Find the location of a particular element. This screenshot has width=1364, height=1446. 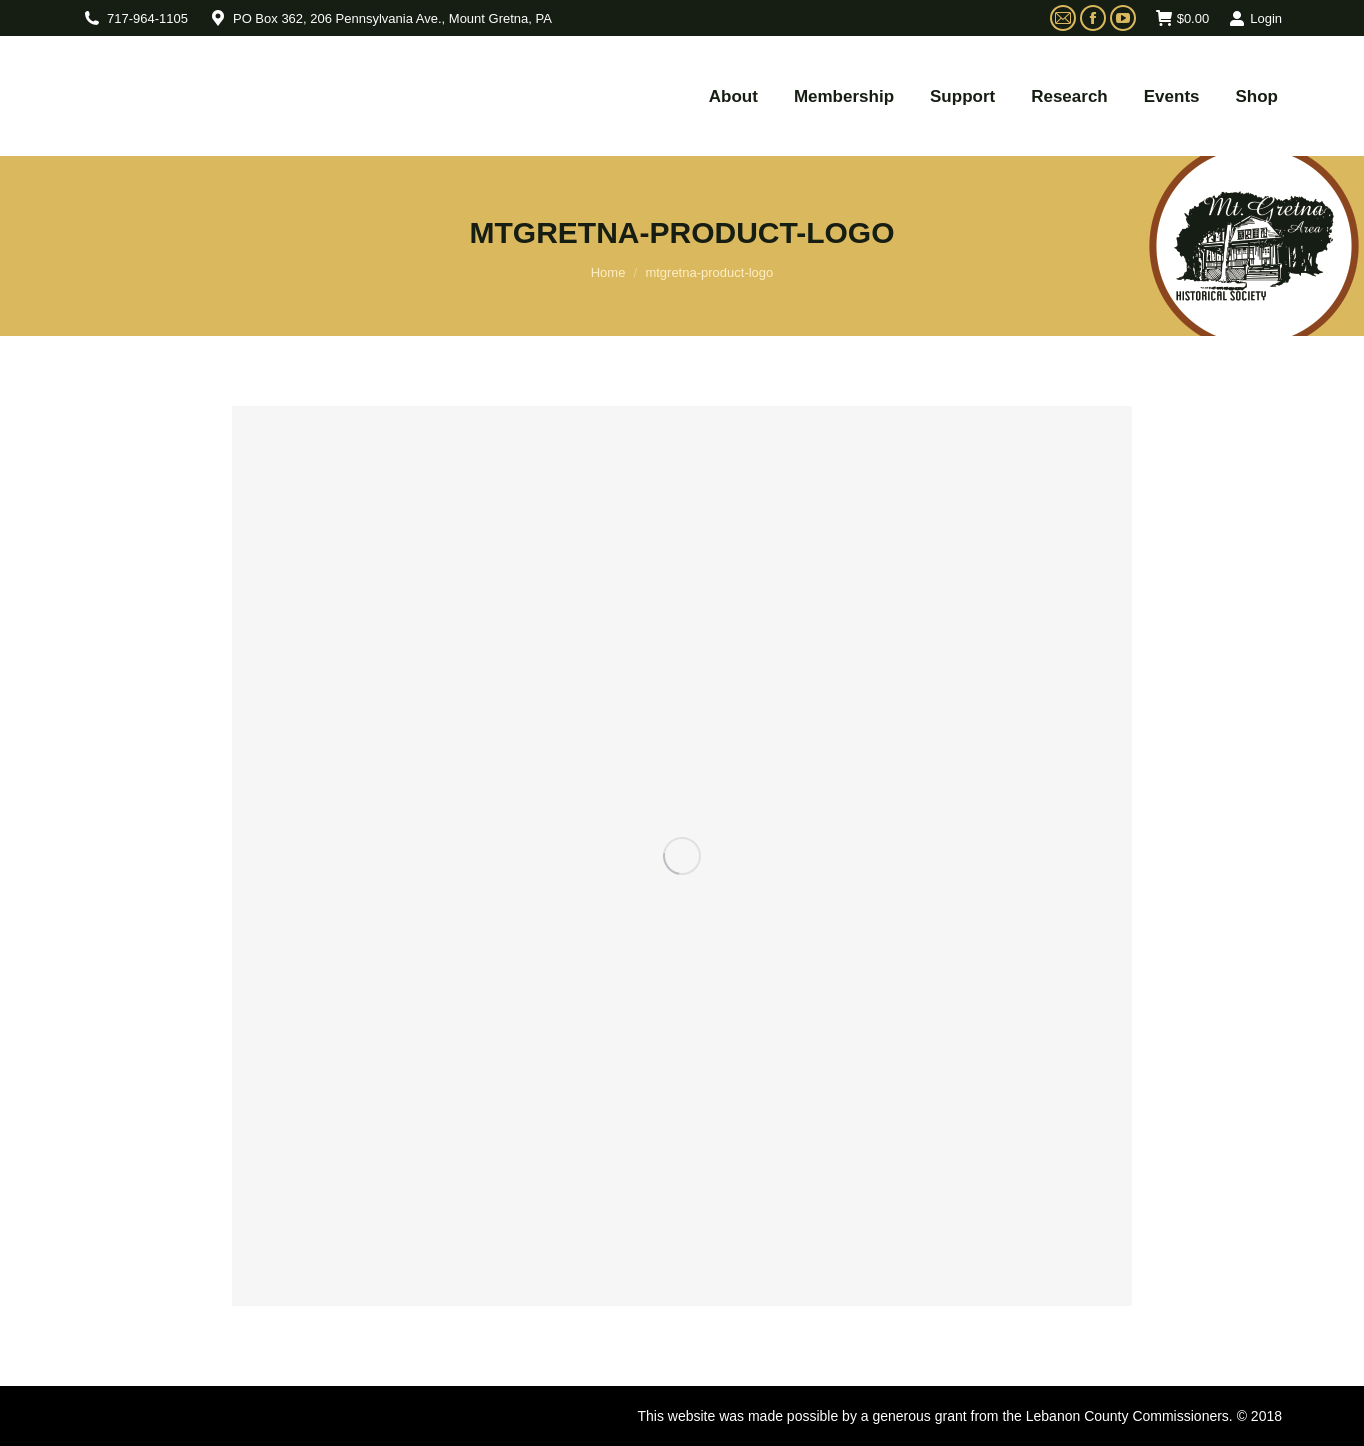

717-964-1105 is located at coordinates (147, 18).